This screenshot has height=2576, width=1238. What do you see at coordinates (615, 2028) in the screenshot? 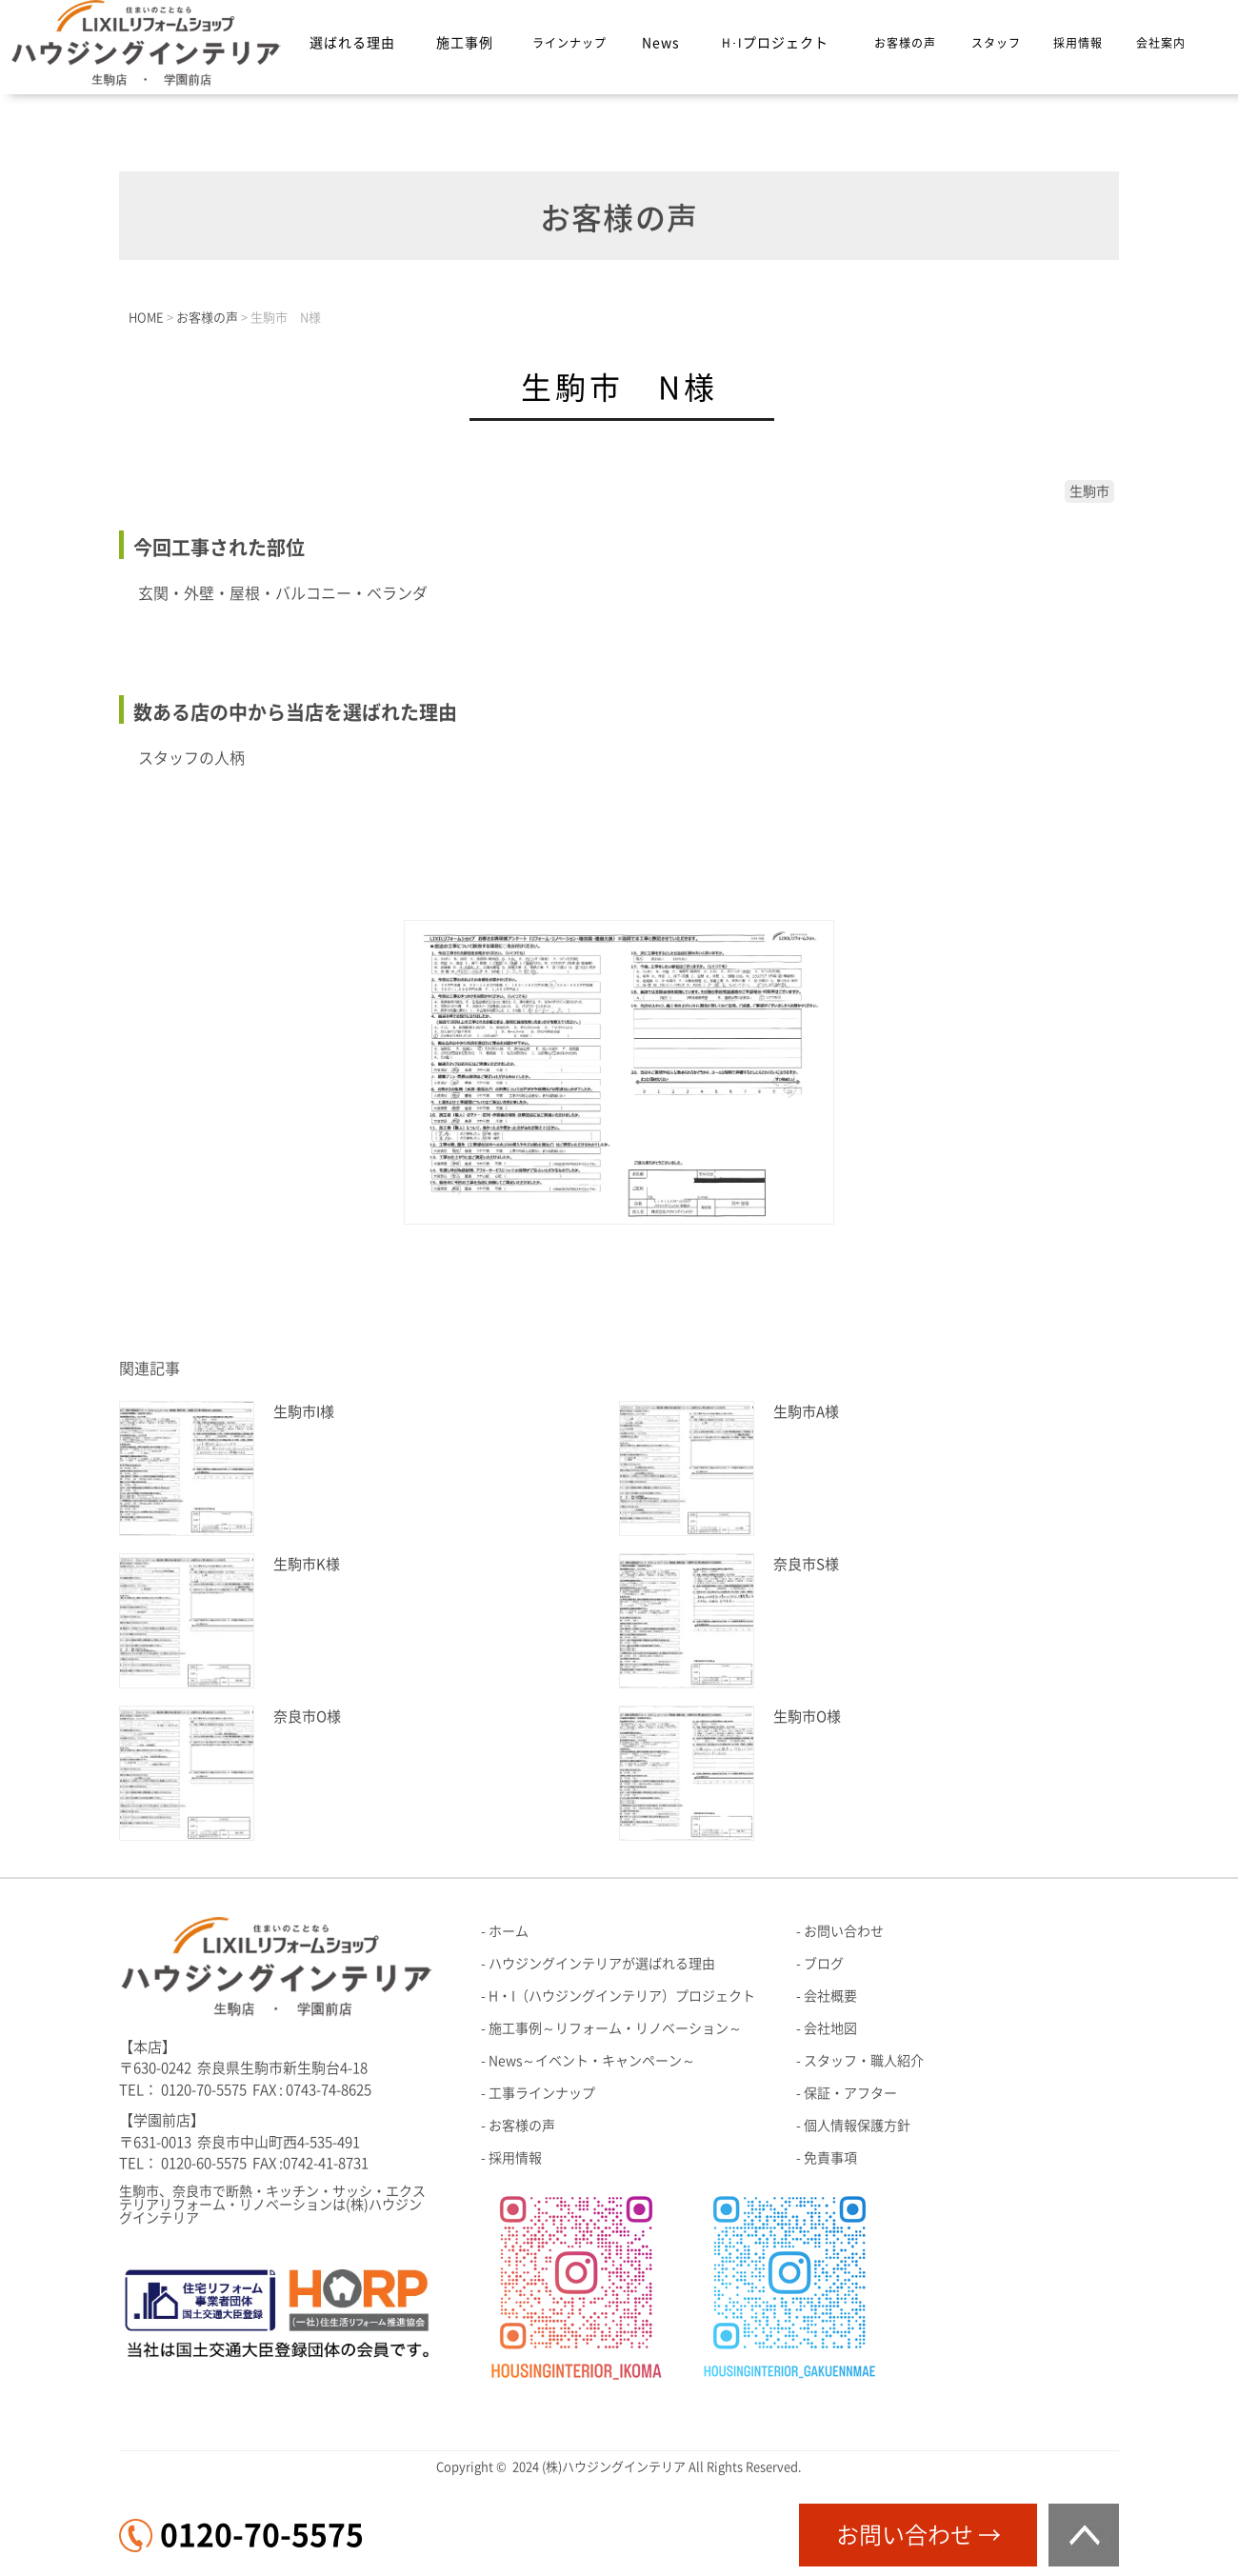
I see `施工事例～リフォーム・リノベーション～` at bounding box center [615, 2028].